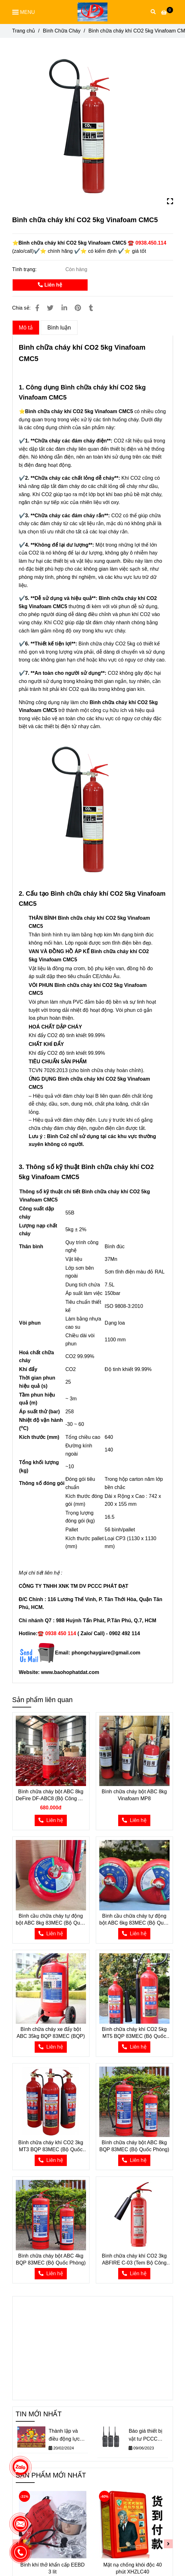 The height and width of the screenshot is (2576, 185). What do you see at coordinates (134, 2259) in the screenshot?
I see `Bình chữa cháy khí CO2 3kg ABFIRE C-03 (Tem Bộ Công An)` at bounding box center [134, 2259].